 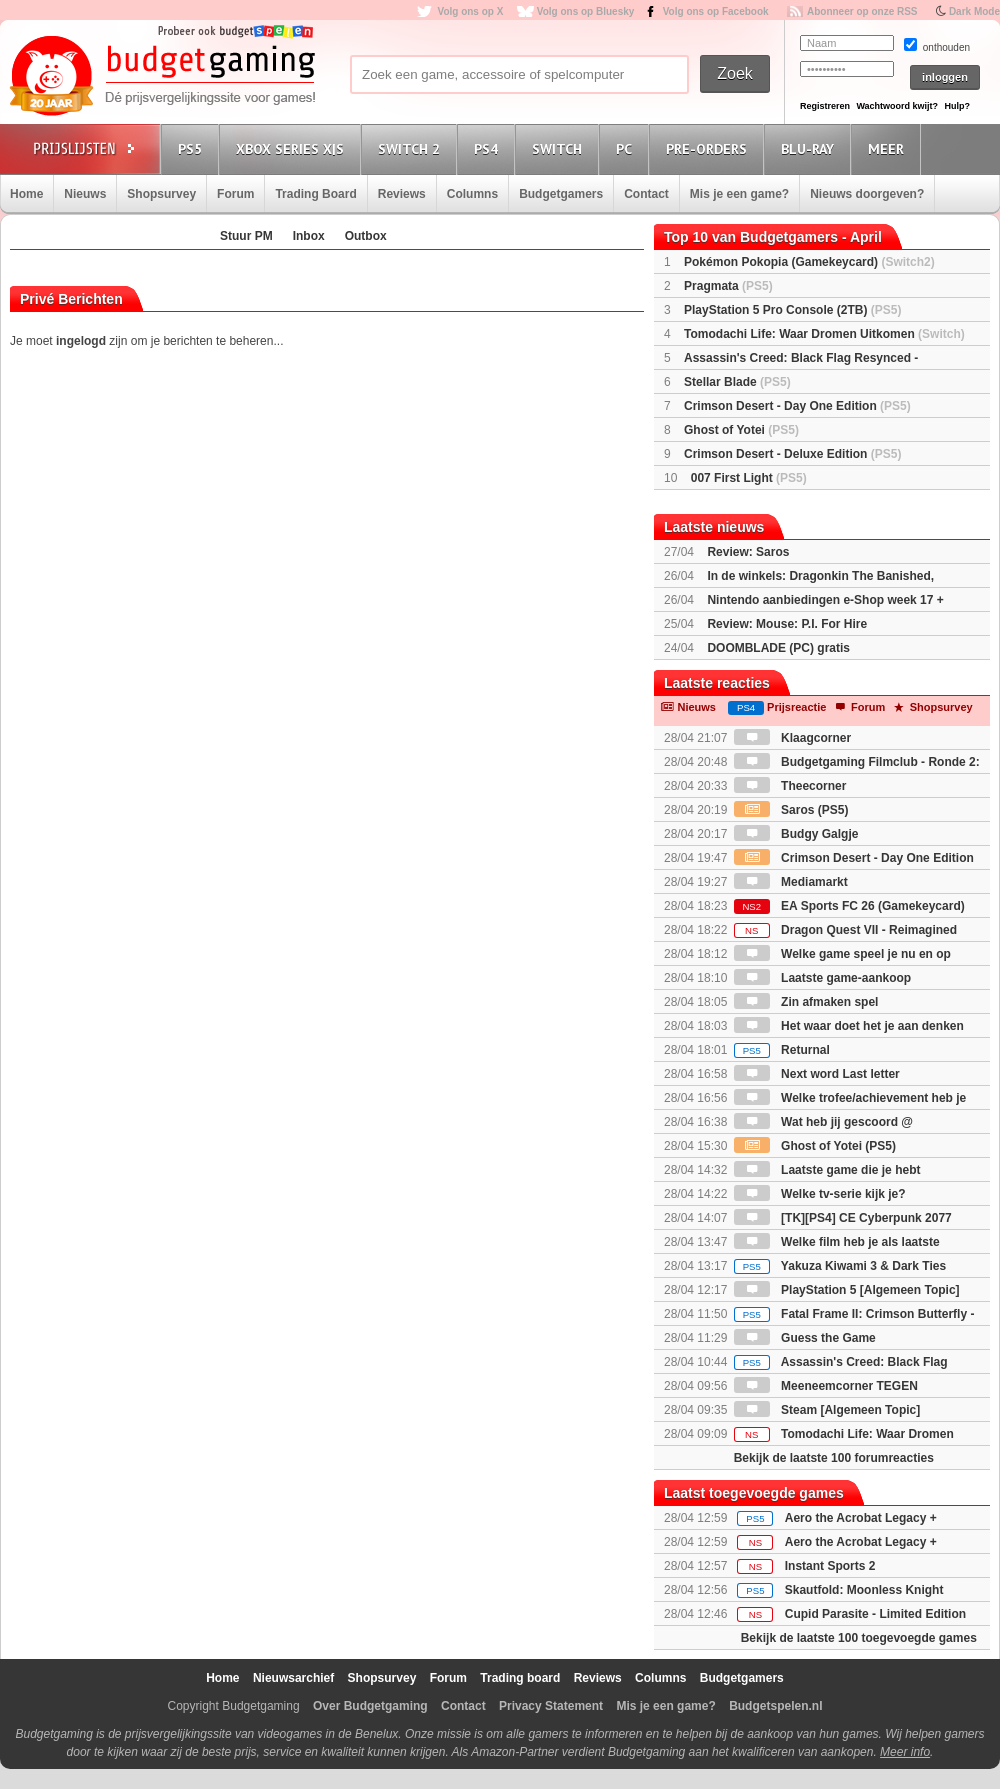 What do you see at coordinates (787, 624) in the screenshot?
I see `Review: Mouse: P.I. For Hire` at bounding box center [787, 624].